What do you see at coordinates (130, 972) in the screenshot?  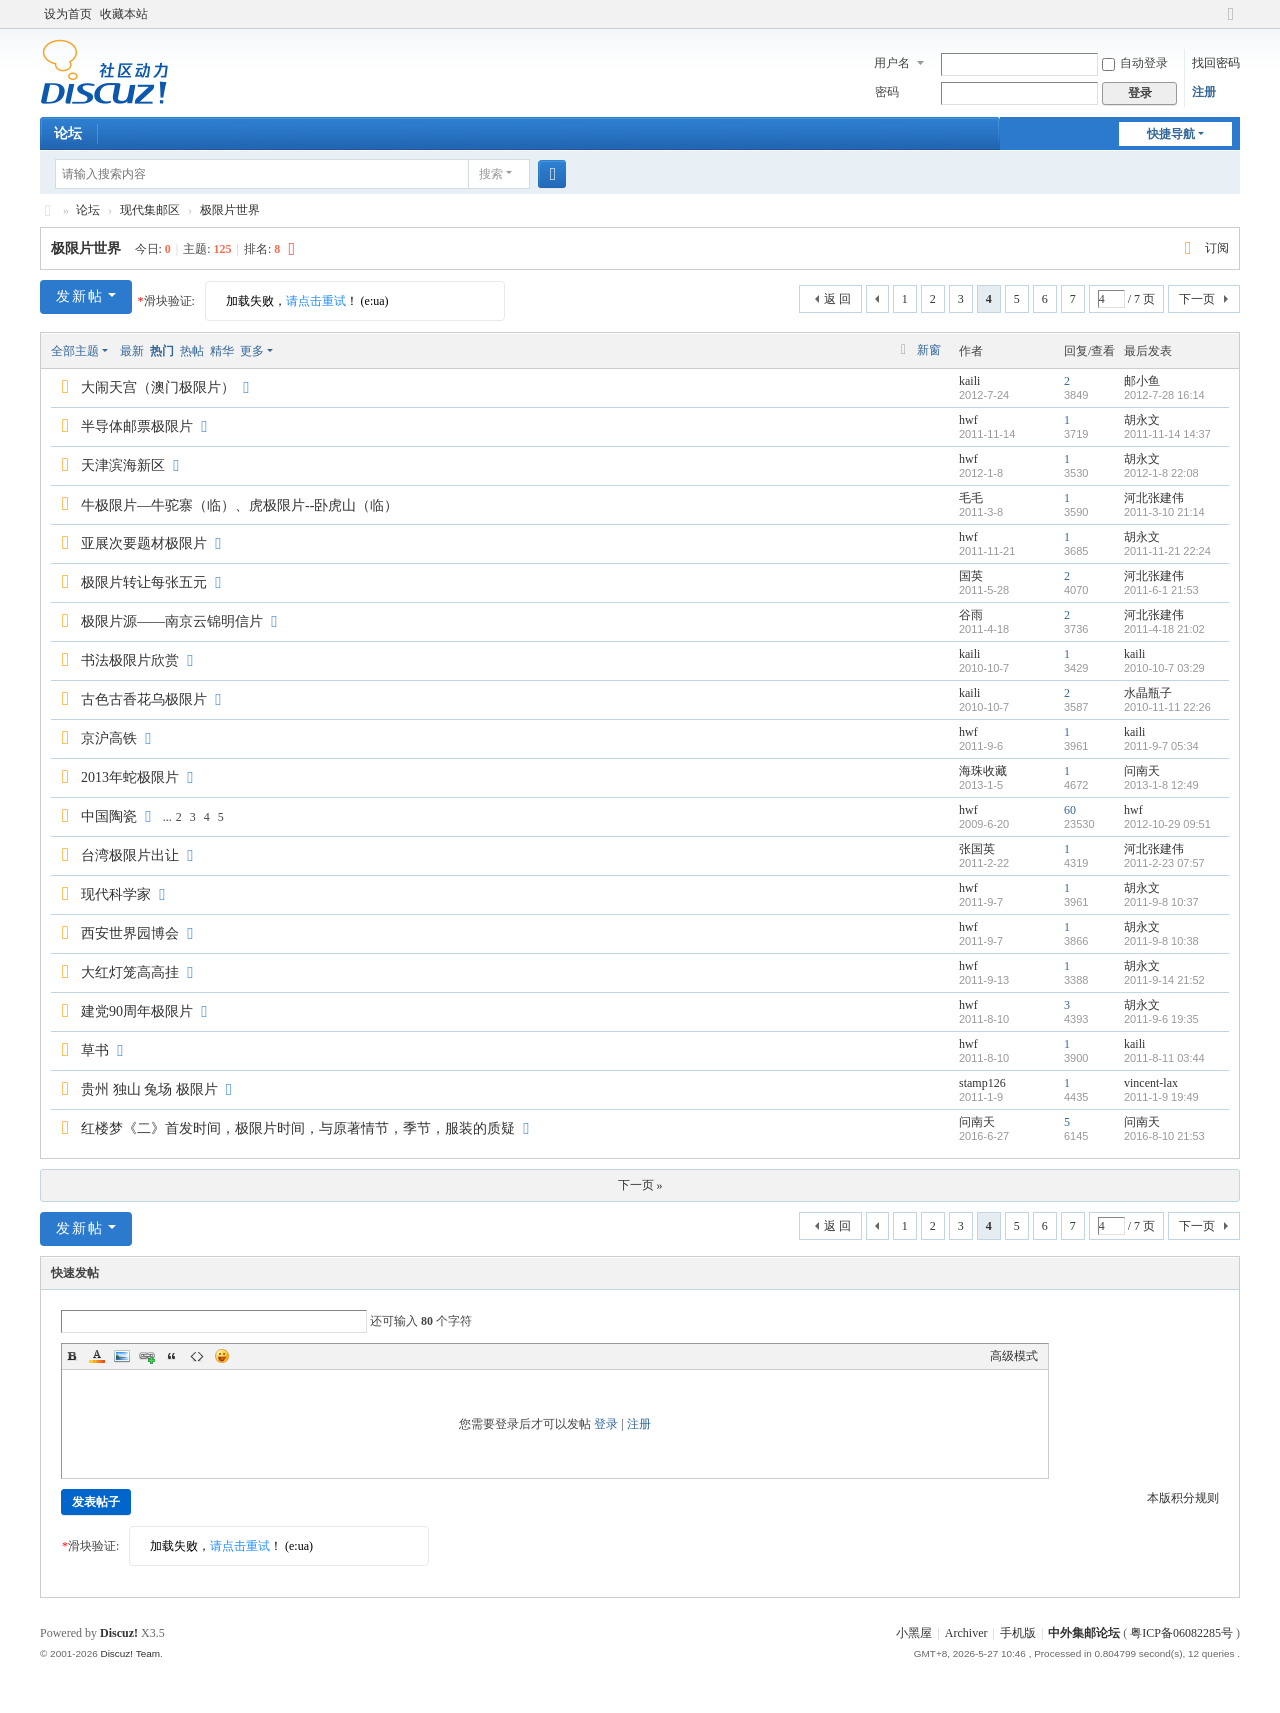 I see `大红灯笼高高挂` at bounding box center [130, 972].